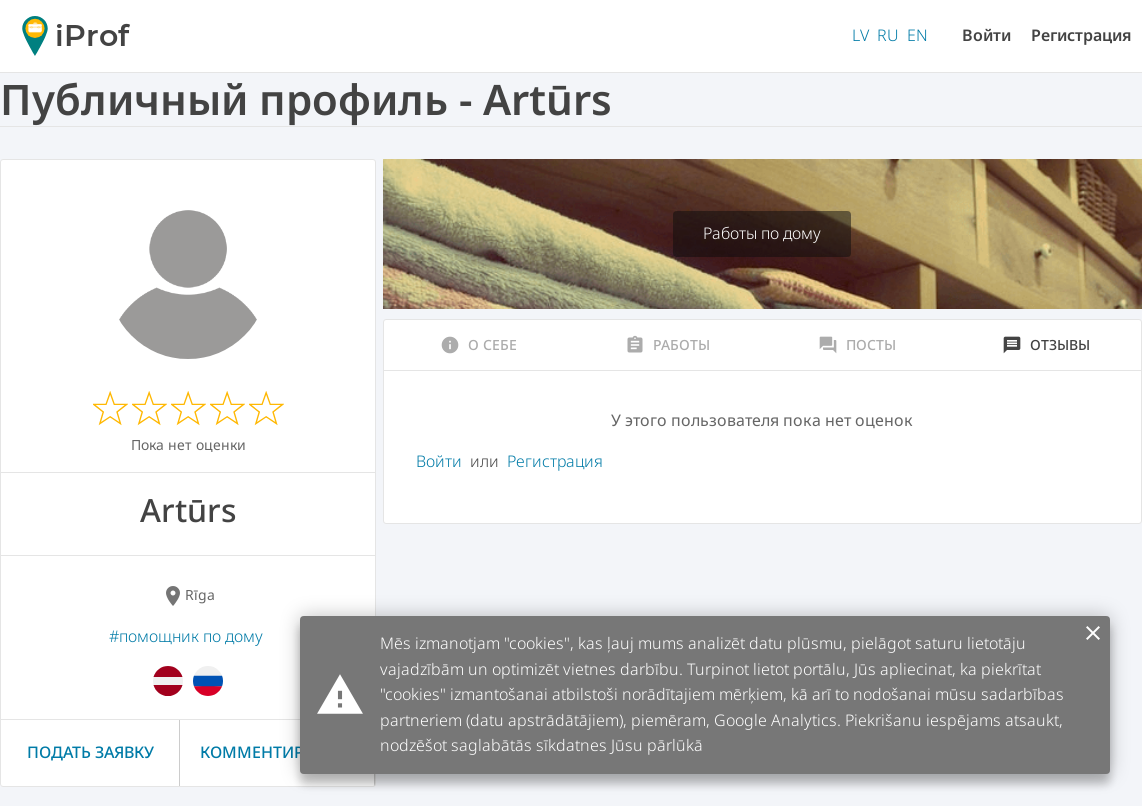 The image size is (1142, 806). Describe the element at coordinates (917, 35) in the screenshot. I see `EN` at that location.